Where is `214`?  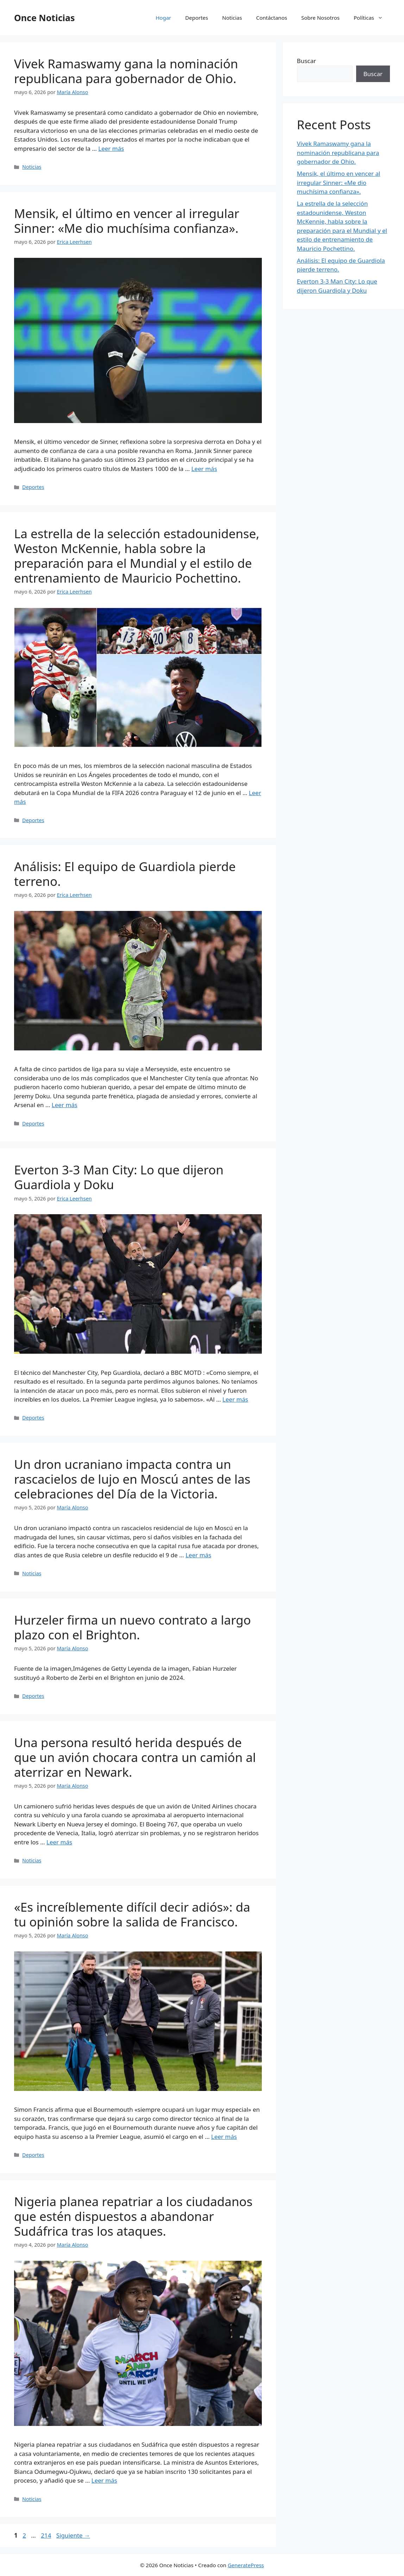 214 is located at coordinates (46, 2535).